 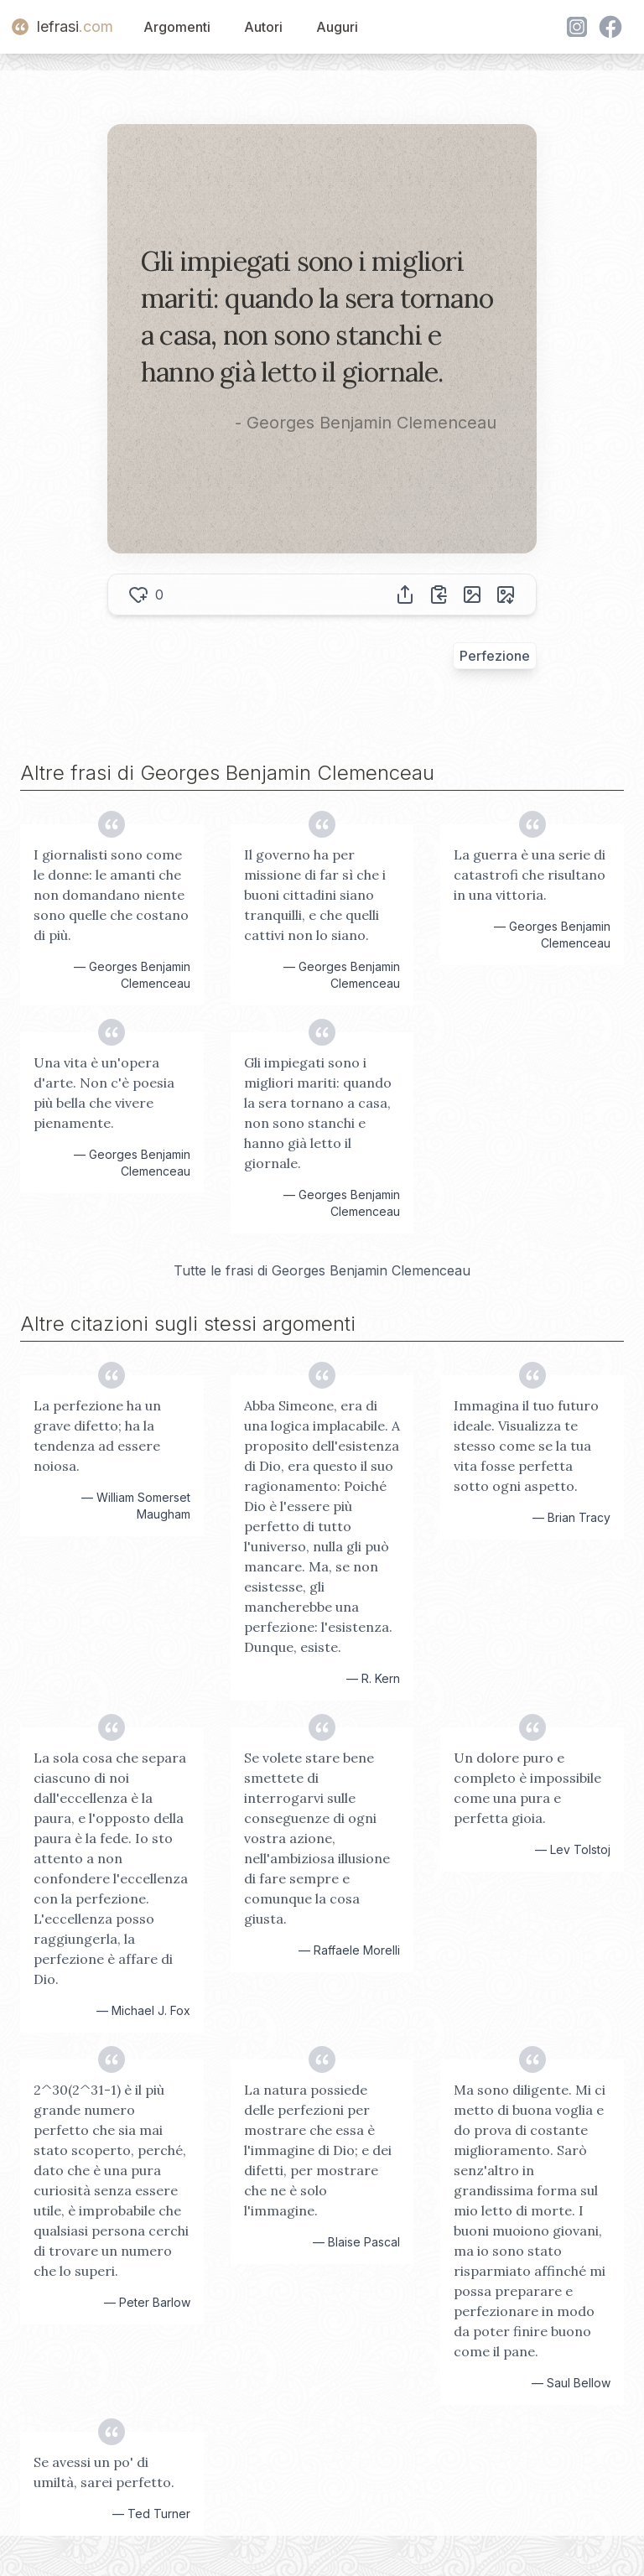 I want to click on Tutte le frasi di Georges Benjamin Clemenceau, so click(x=322, y=1270).